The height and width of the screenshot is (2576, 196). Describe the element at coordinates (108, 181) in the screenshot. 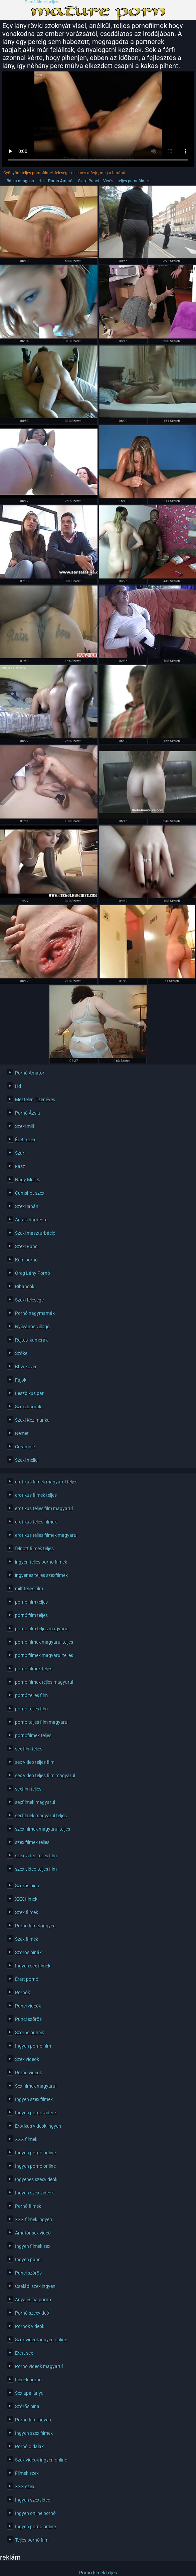

I see `Verés` at that location.